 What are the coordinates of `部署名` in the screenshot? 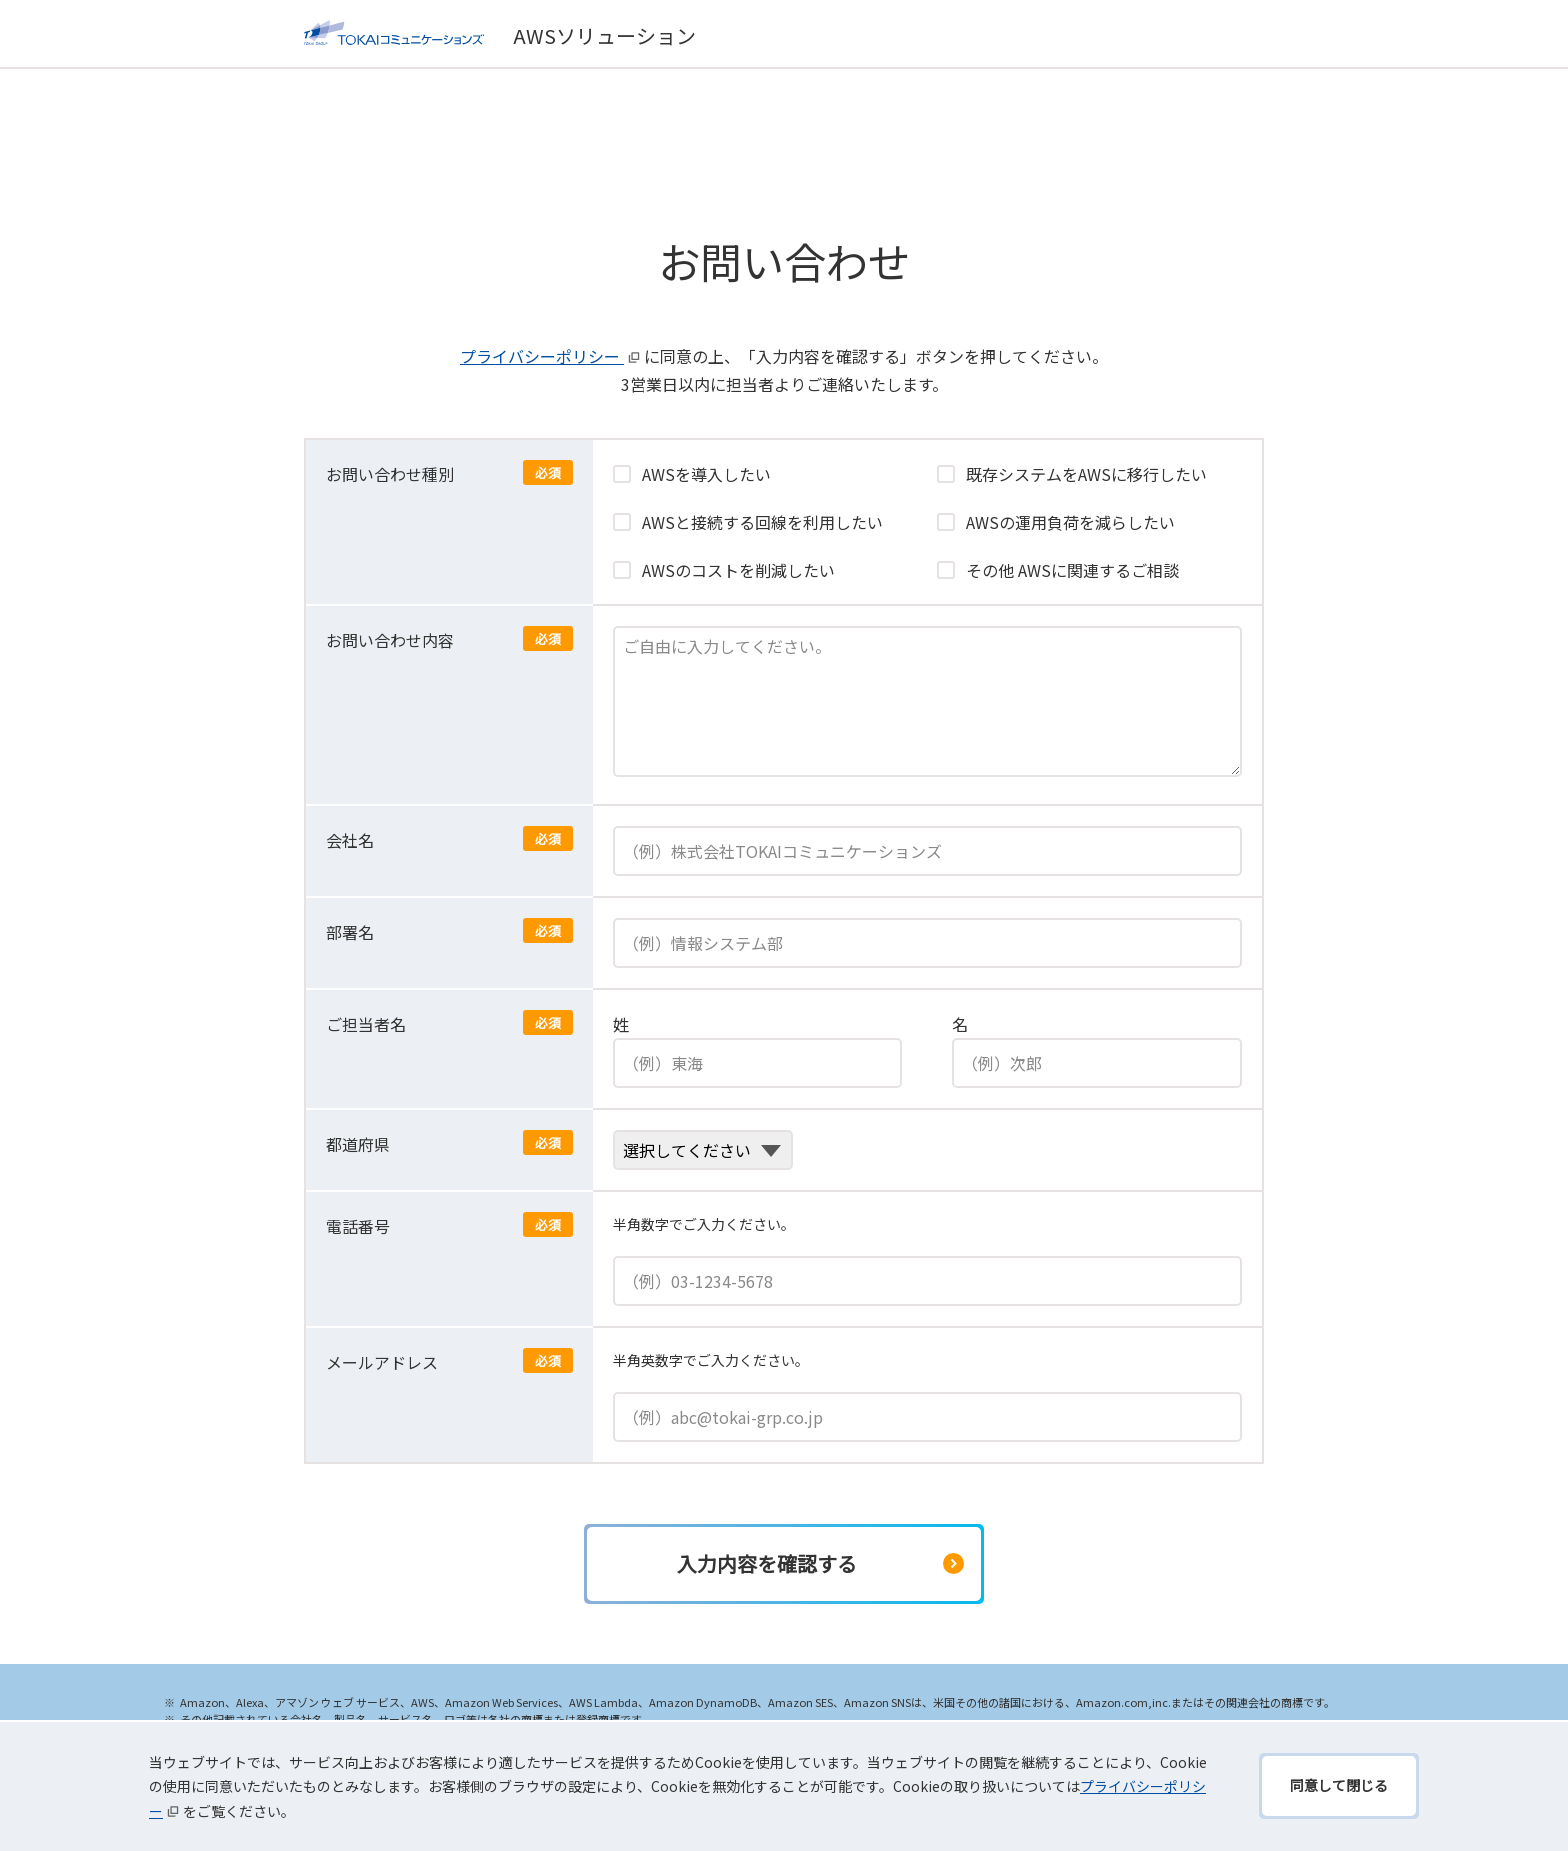 It's located at (350, 932).